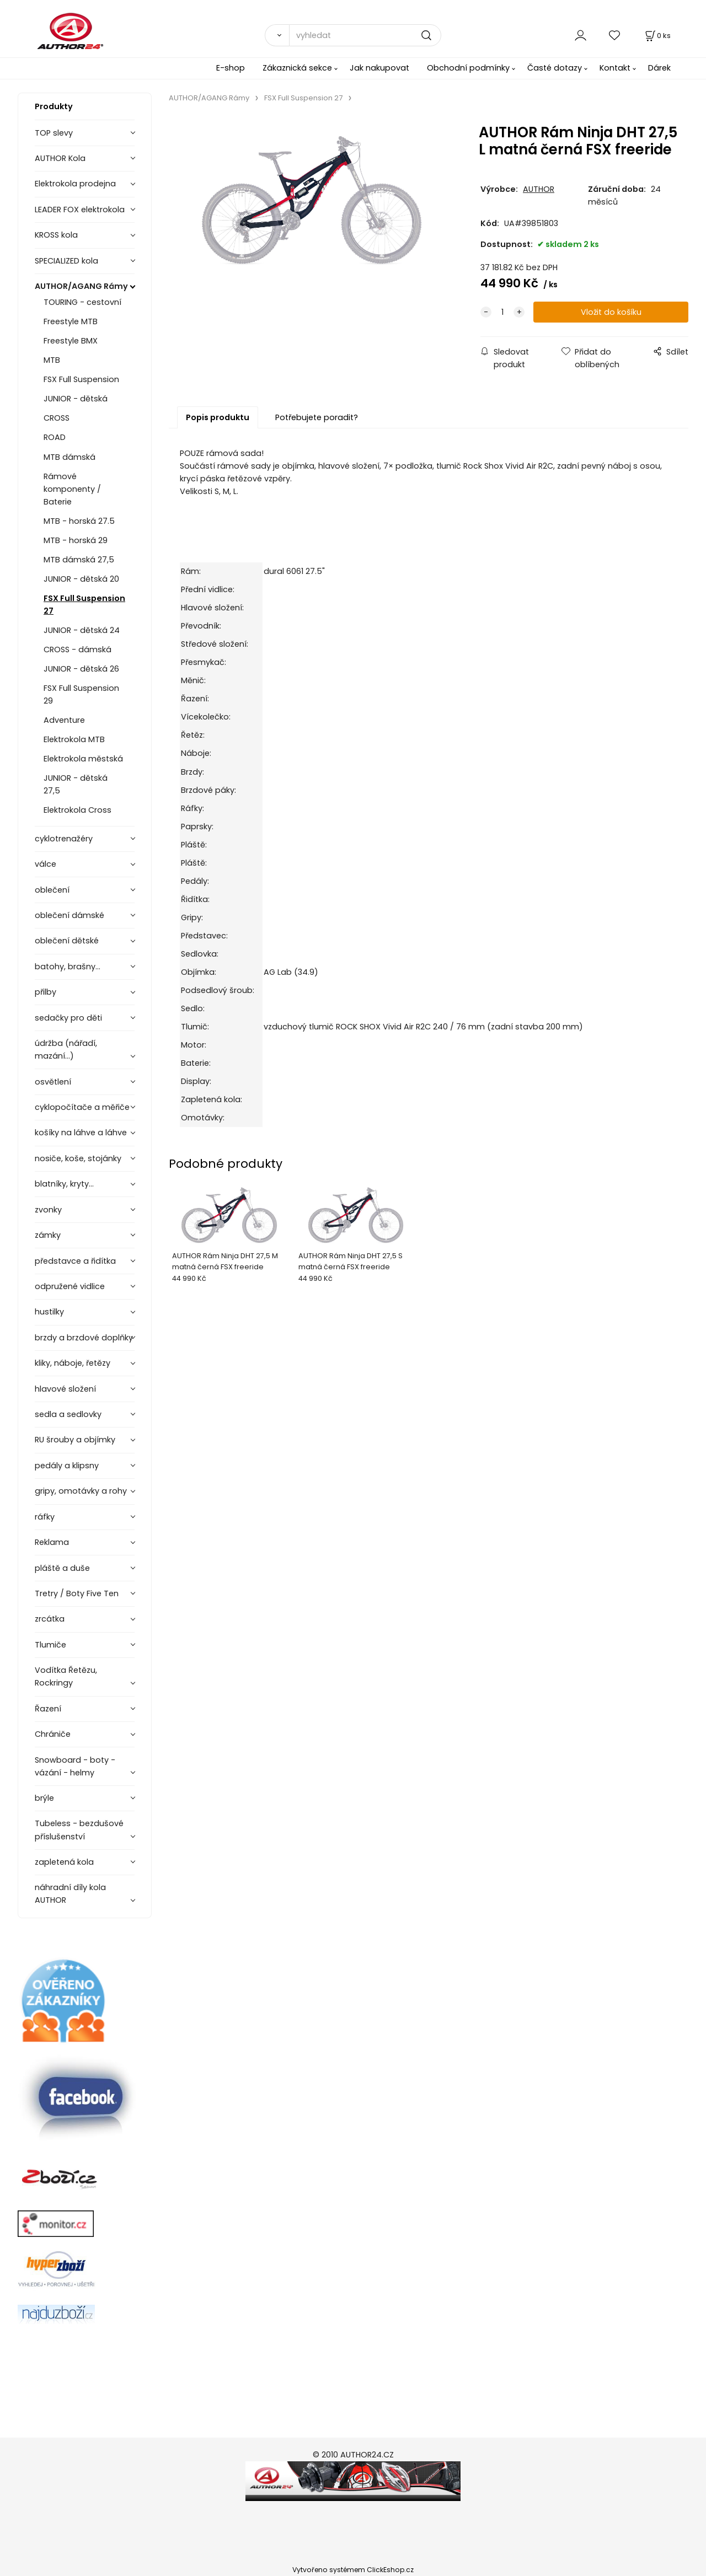  I want to click on CROSS, so click(56, 417).